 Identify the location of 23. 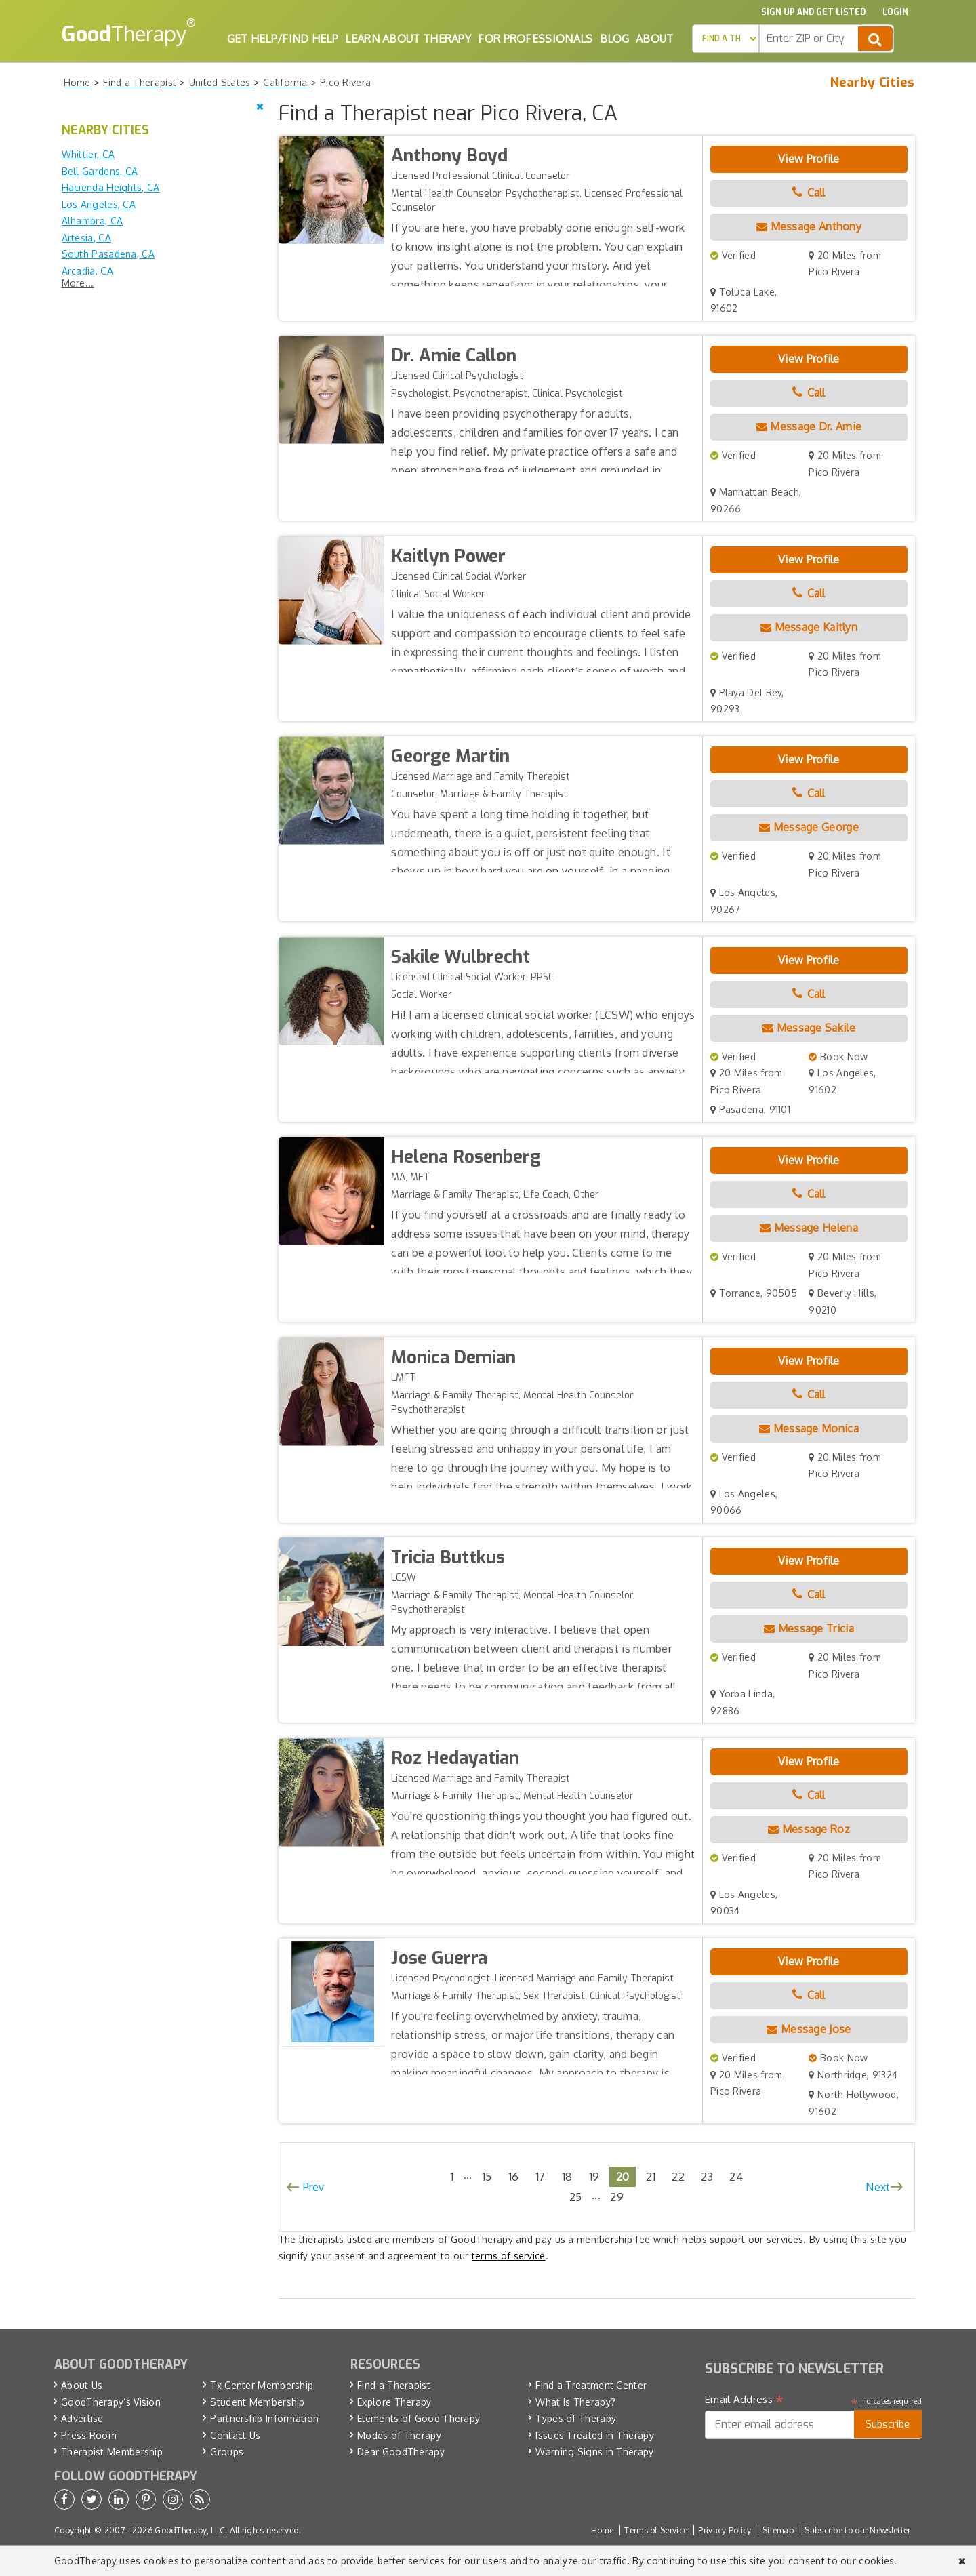
(707, 2176).